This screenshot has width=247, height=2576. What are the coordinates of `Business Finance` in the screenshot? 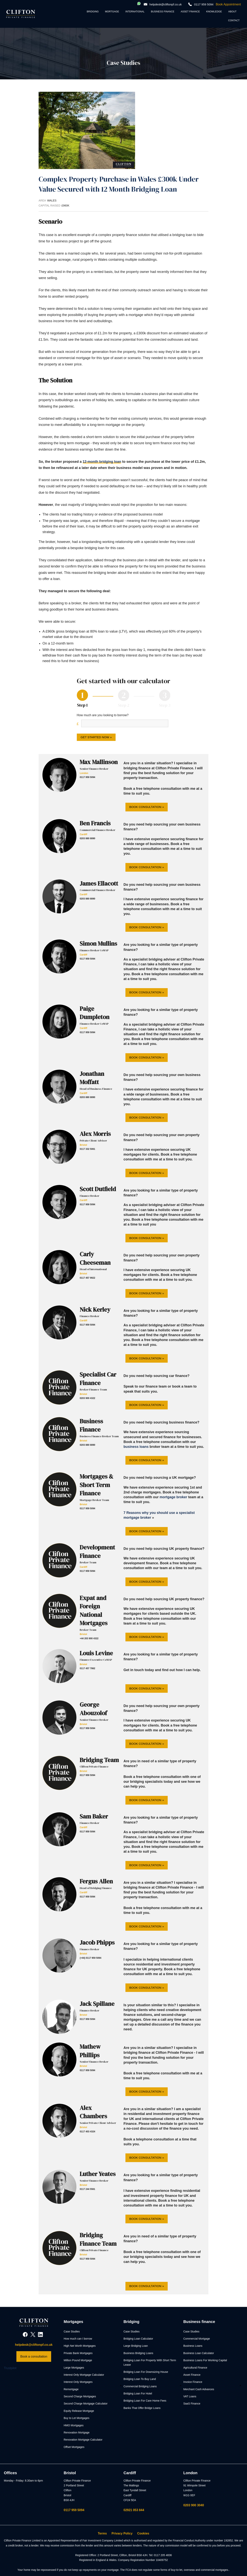 It's located at (148, 11).